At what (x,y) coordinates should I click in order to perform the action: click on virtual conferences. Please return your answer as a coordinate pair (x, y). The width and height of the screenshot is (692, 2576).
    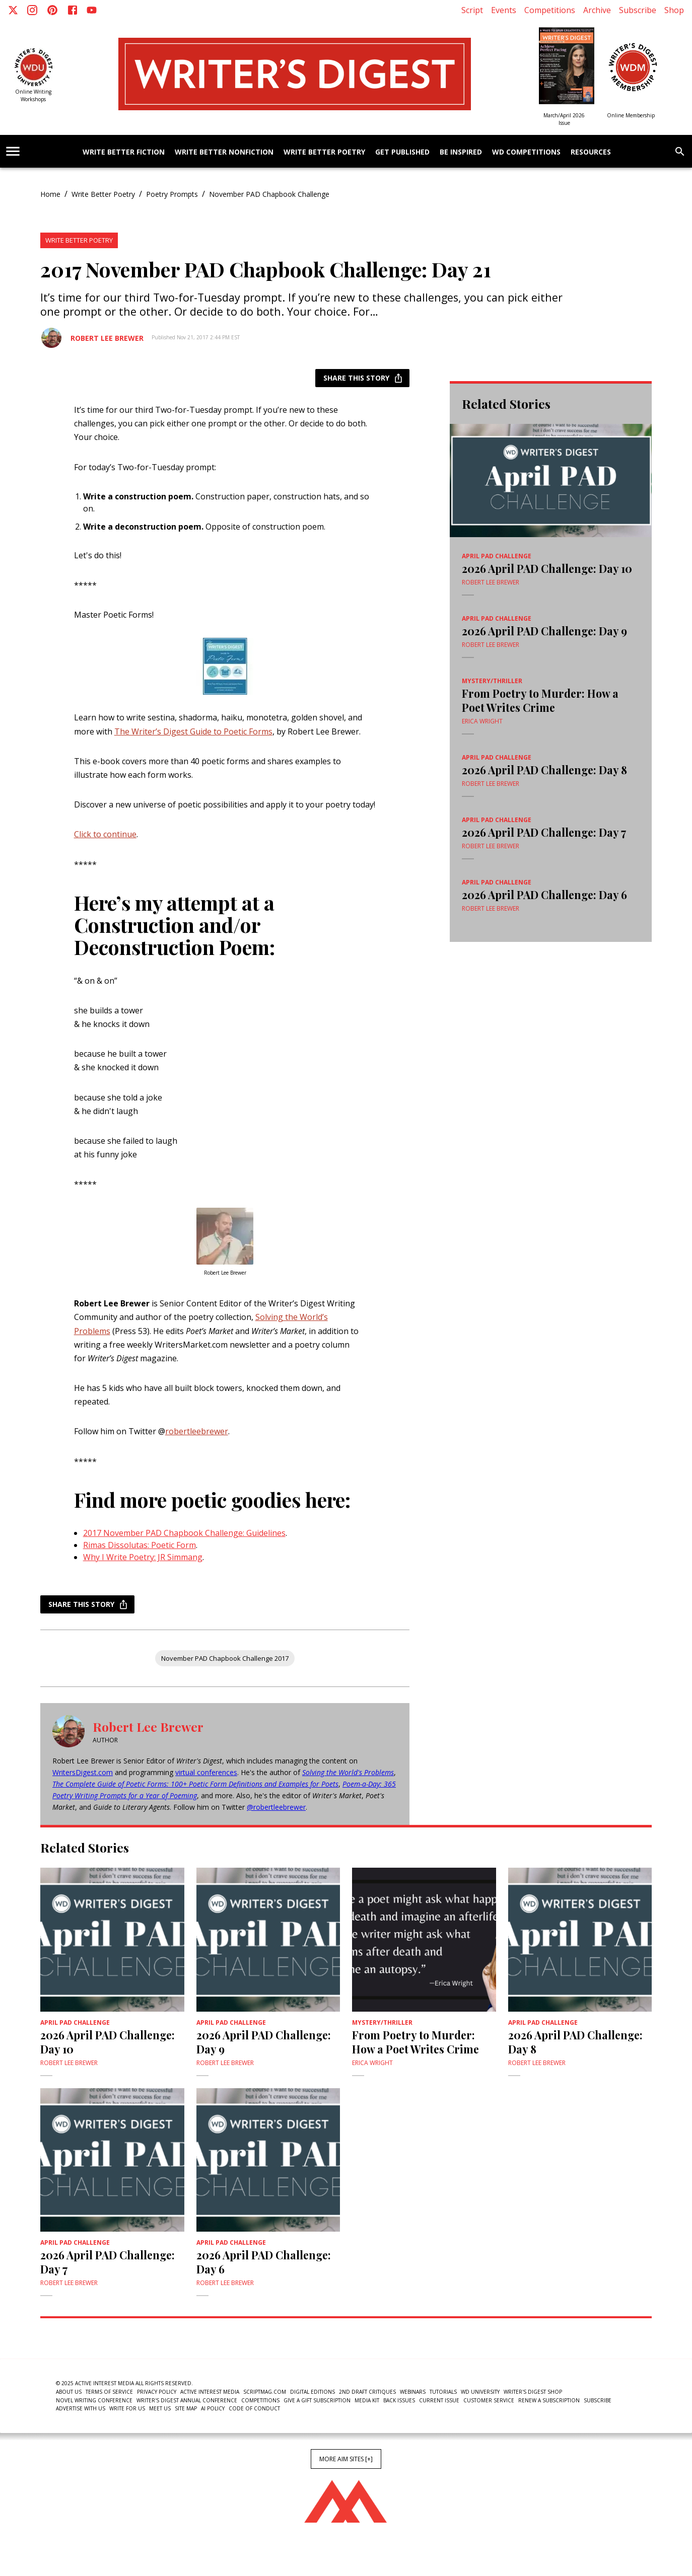
    Looking at the image, I should click on (206, 1772).